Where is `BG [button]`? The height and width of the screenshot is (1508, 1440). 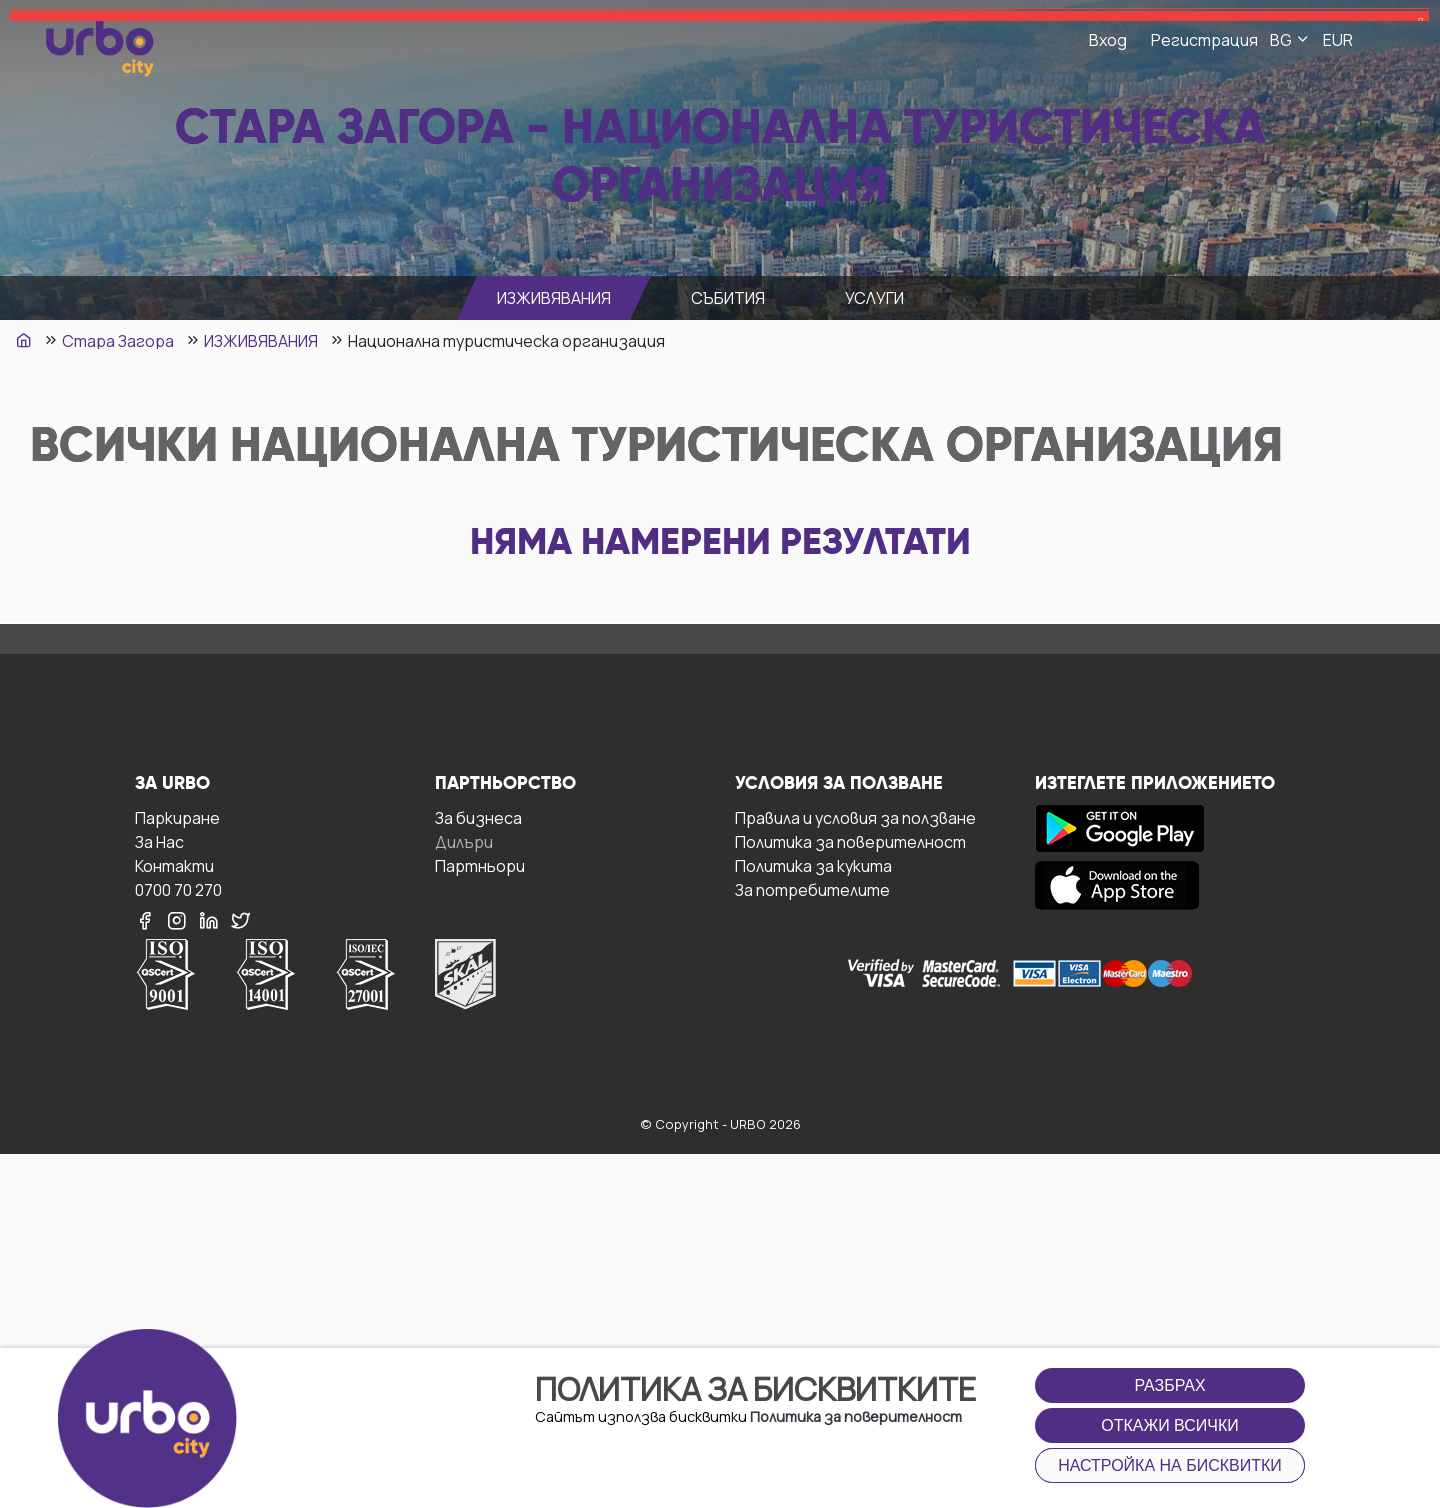
BG [button] is located at coordinates (1290, 40).